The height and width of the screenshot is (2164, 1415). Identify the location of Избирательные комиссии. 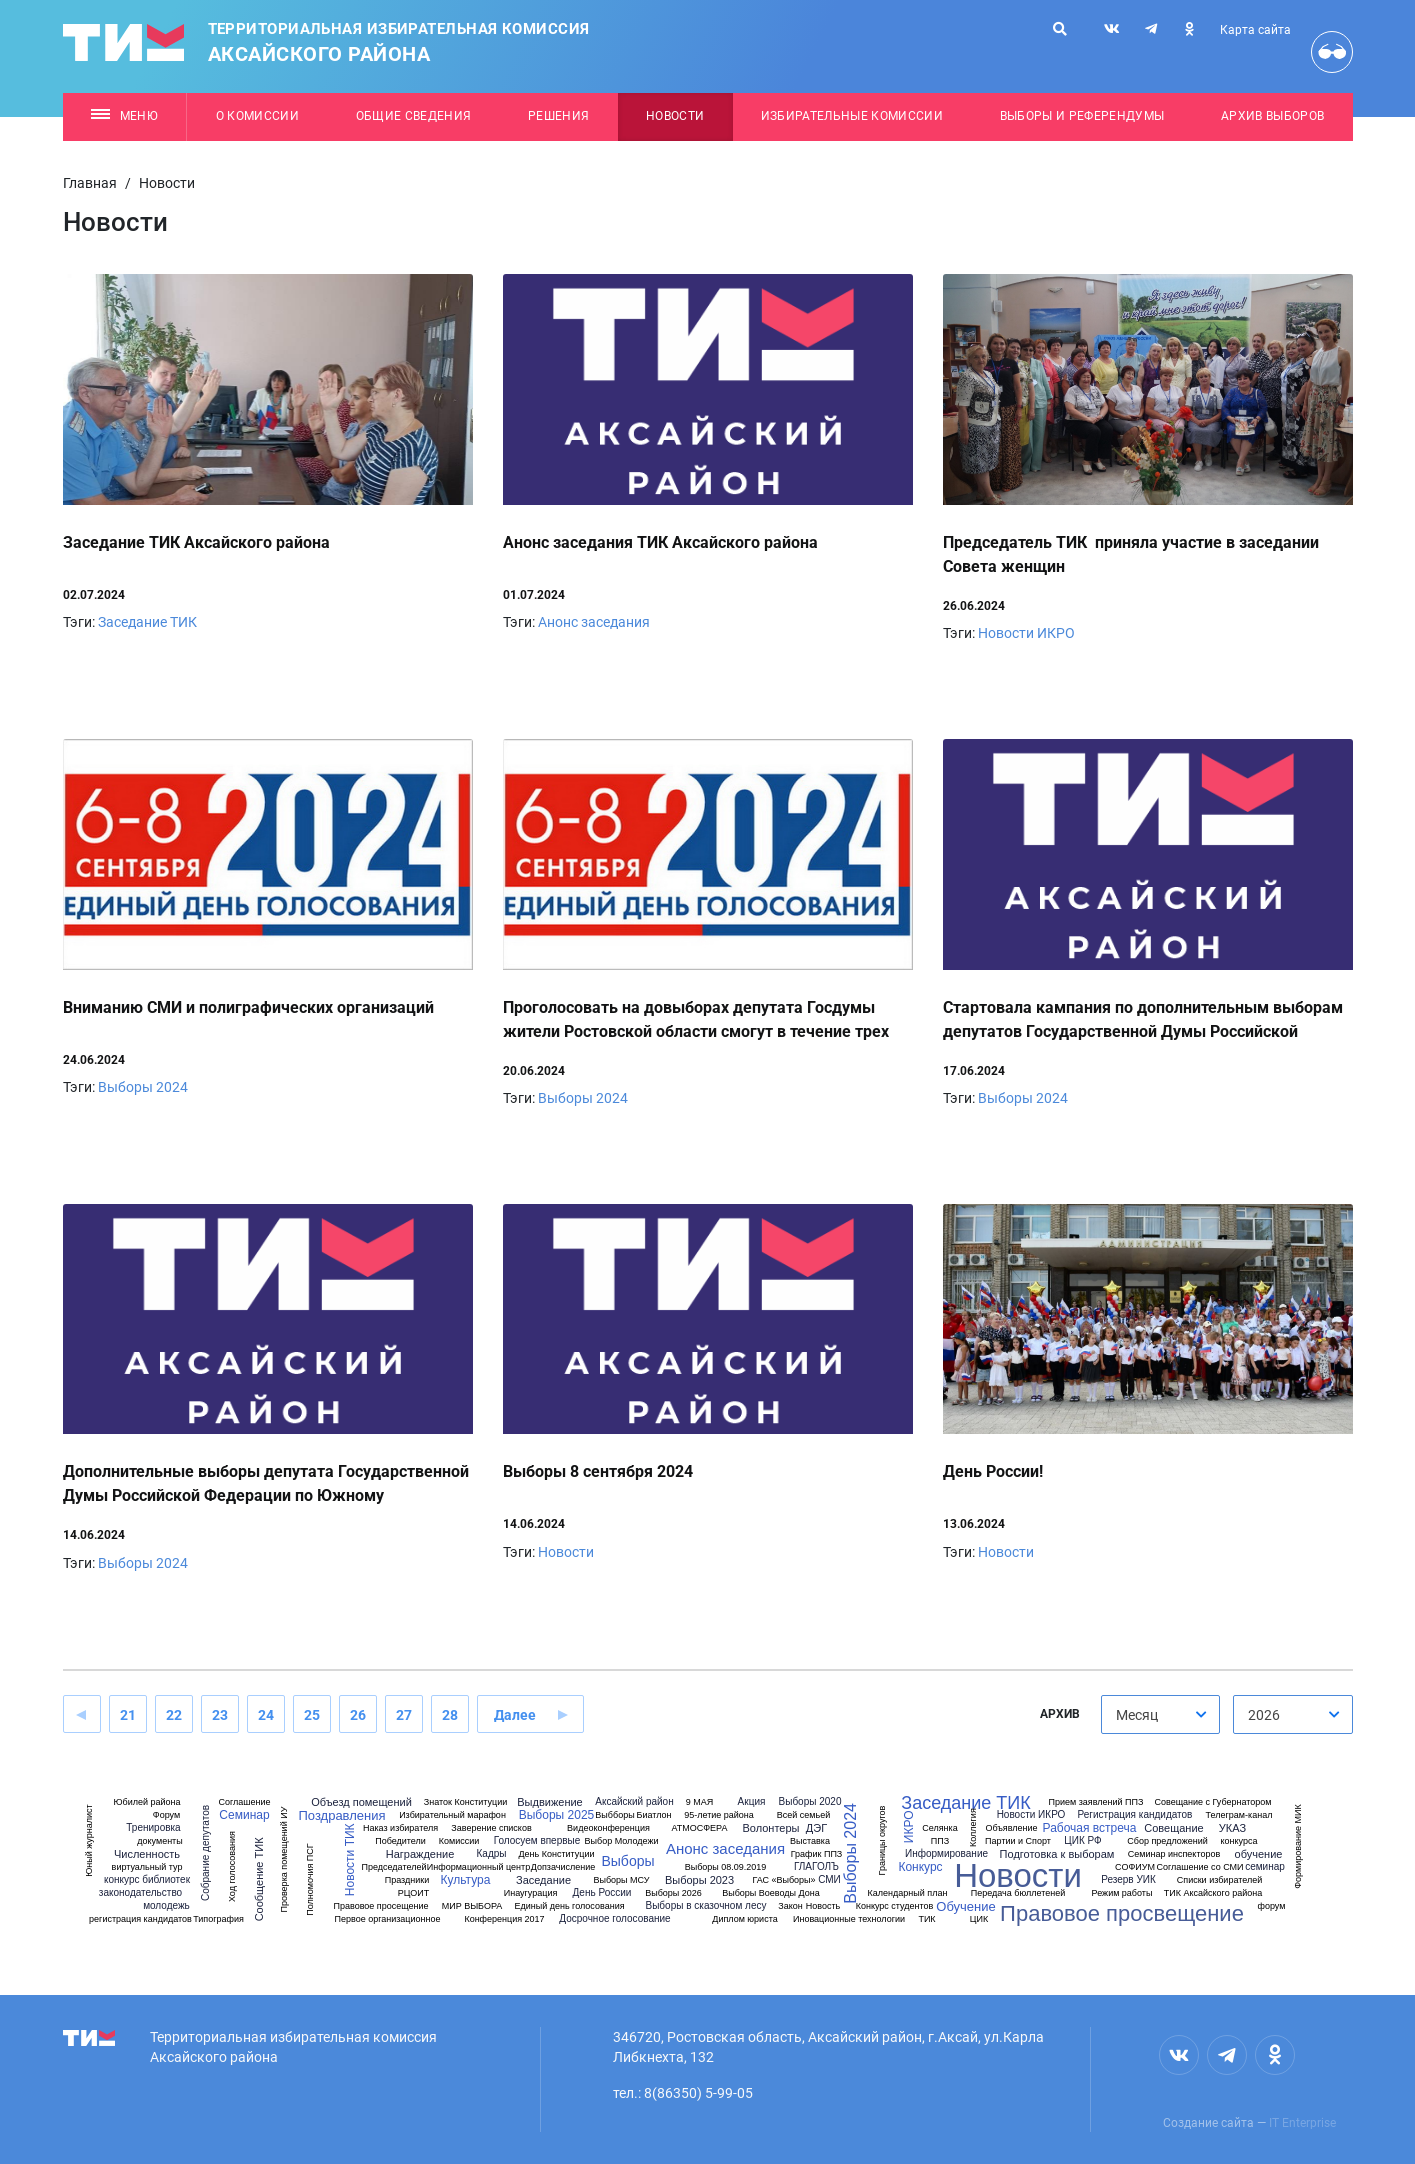
(852, 116).